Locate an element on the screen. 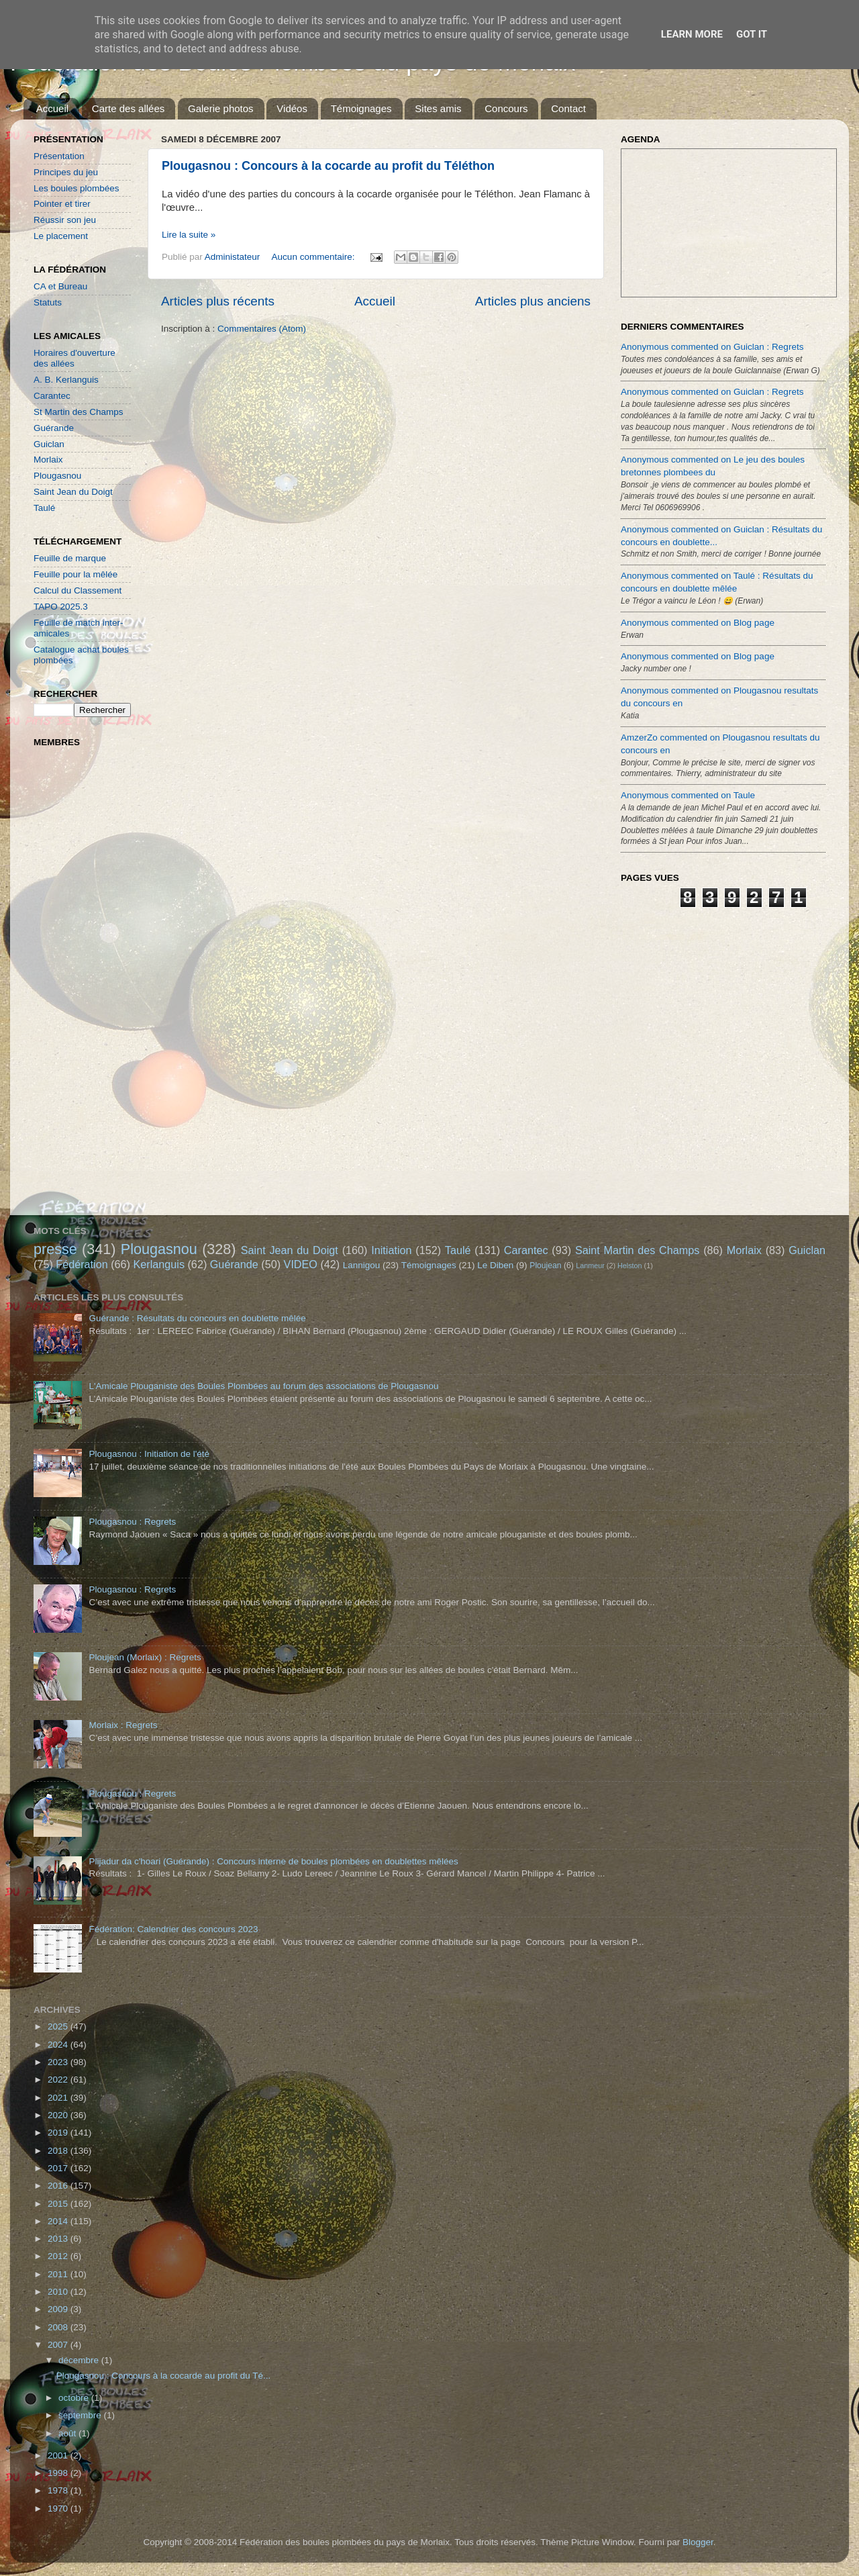 The height and width of the screenshot is (2576, 859). 2017 is located at coordinates (59, 2168).